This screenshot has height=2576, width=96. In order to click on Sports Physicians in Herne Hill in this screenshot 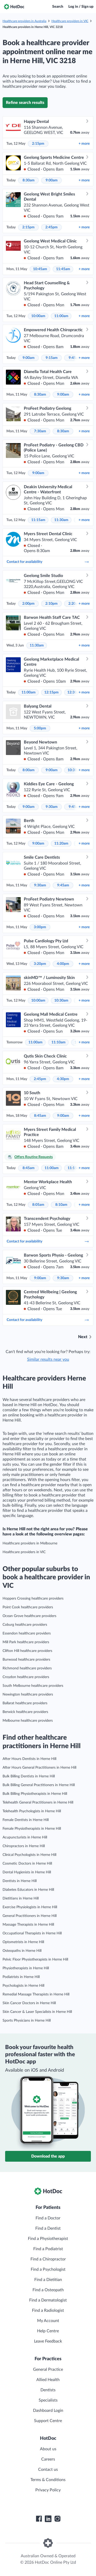, I will do `click(27, 2020)`.